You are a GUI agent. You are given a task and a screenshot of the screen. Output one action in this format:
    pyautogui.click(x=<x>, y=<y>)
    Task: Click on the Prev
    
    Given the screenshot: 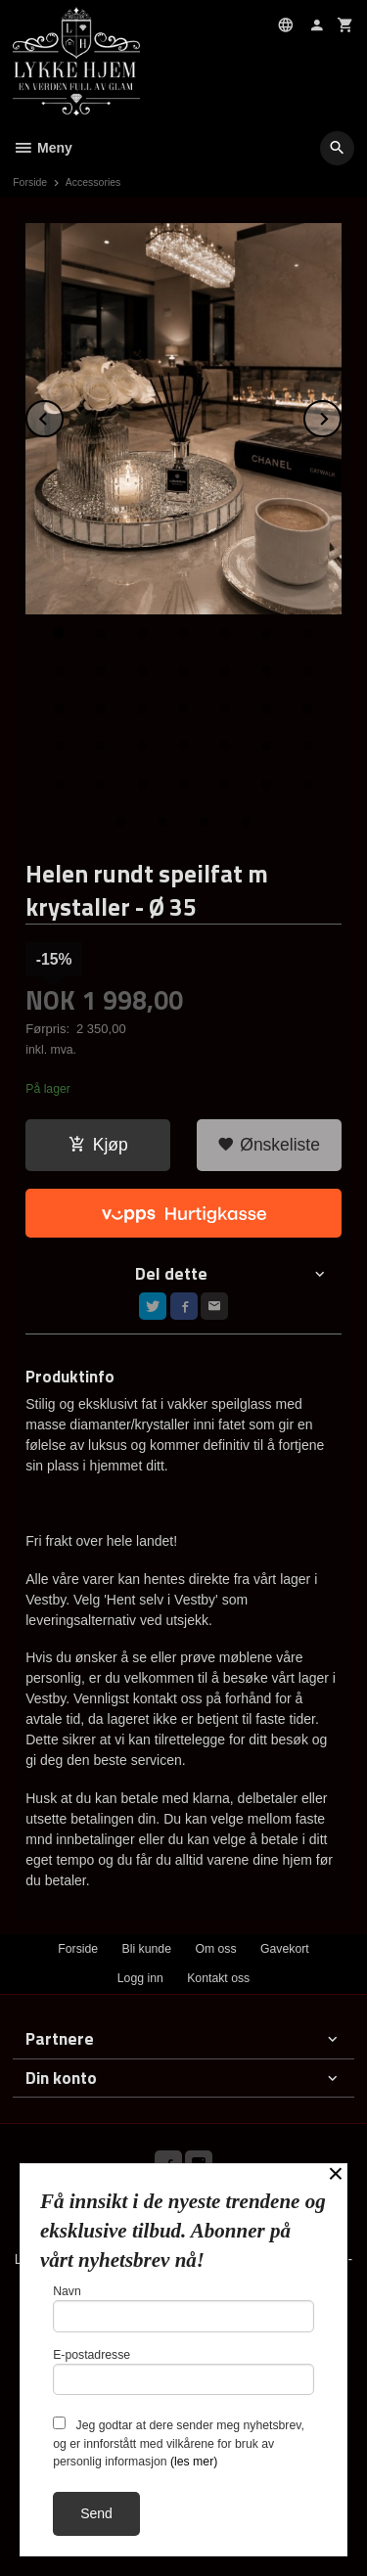 What is the action you would take?
    pyautogui.click(x=63, y=415)
    